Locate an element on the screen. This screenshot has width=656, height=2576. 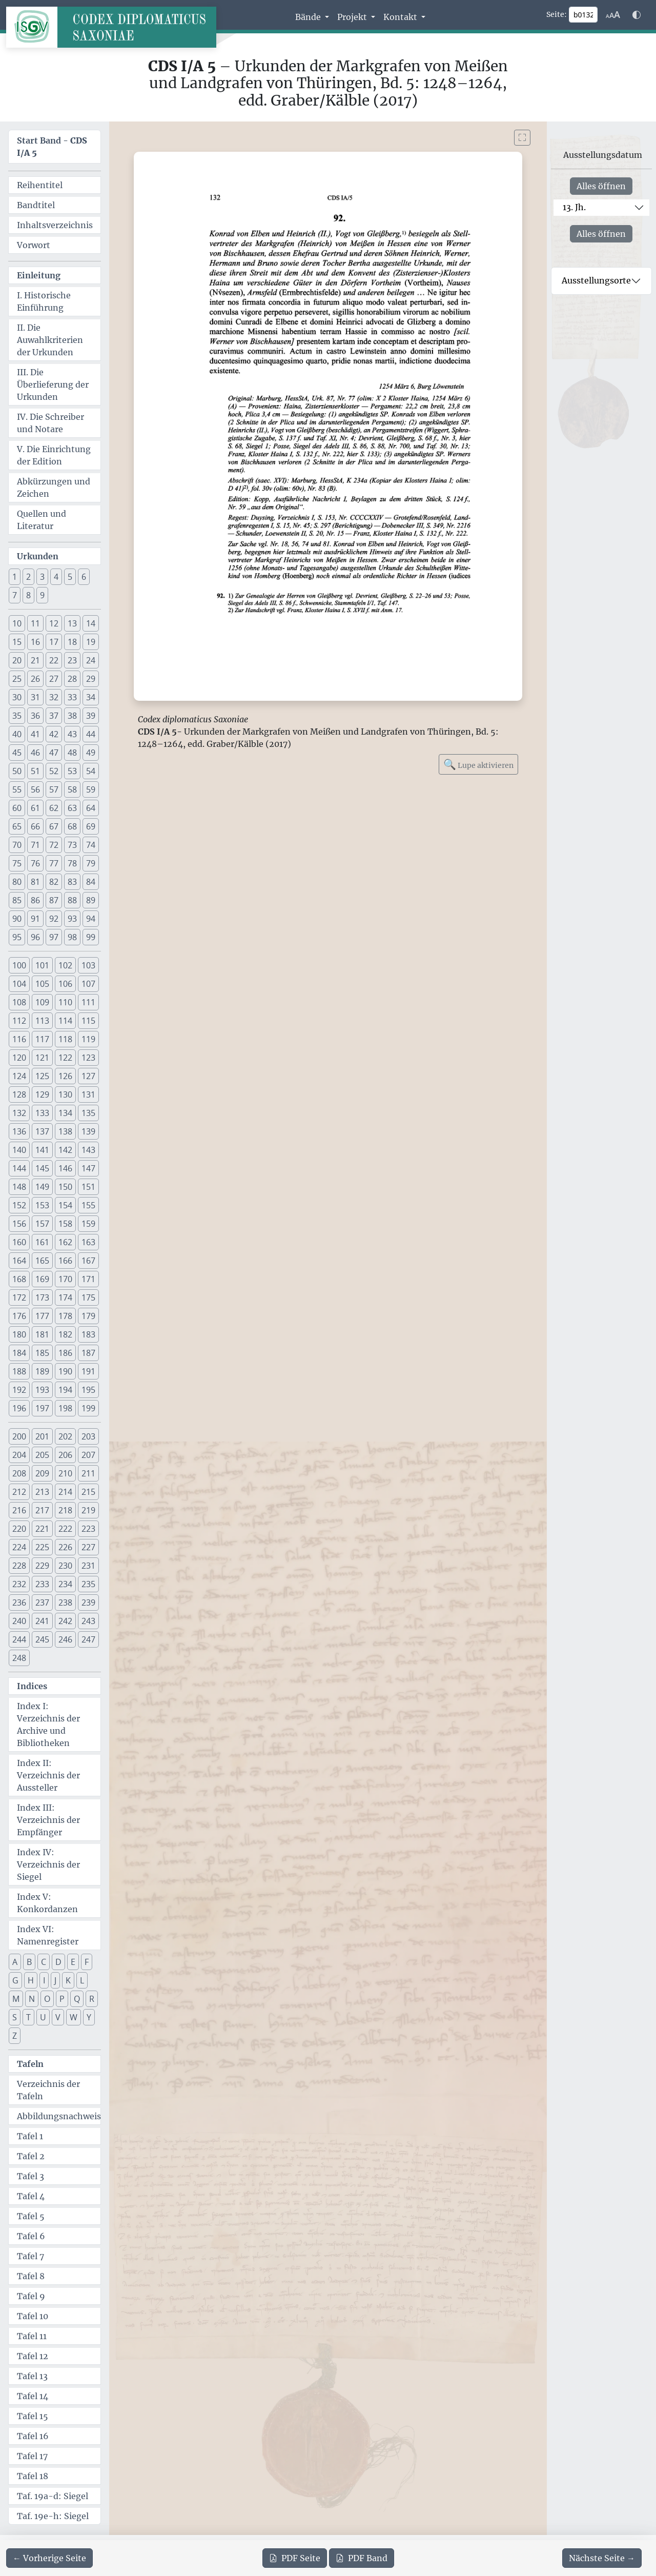
56 [button] is located at coordinates (35, 789).